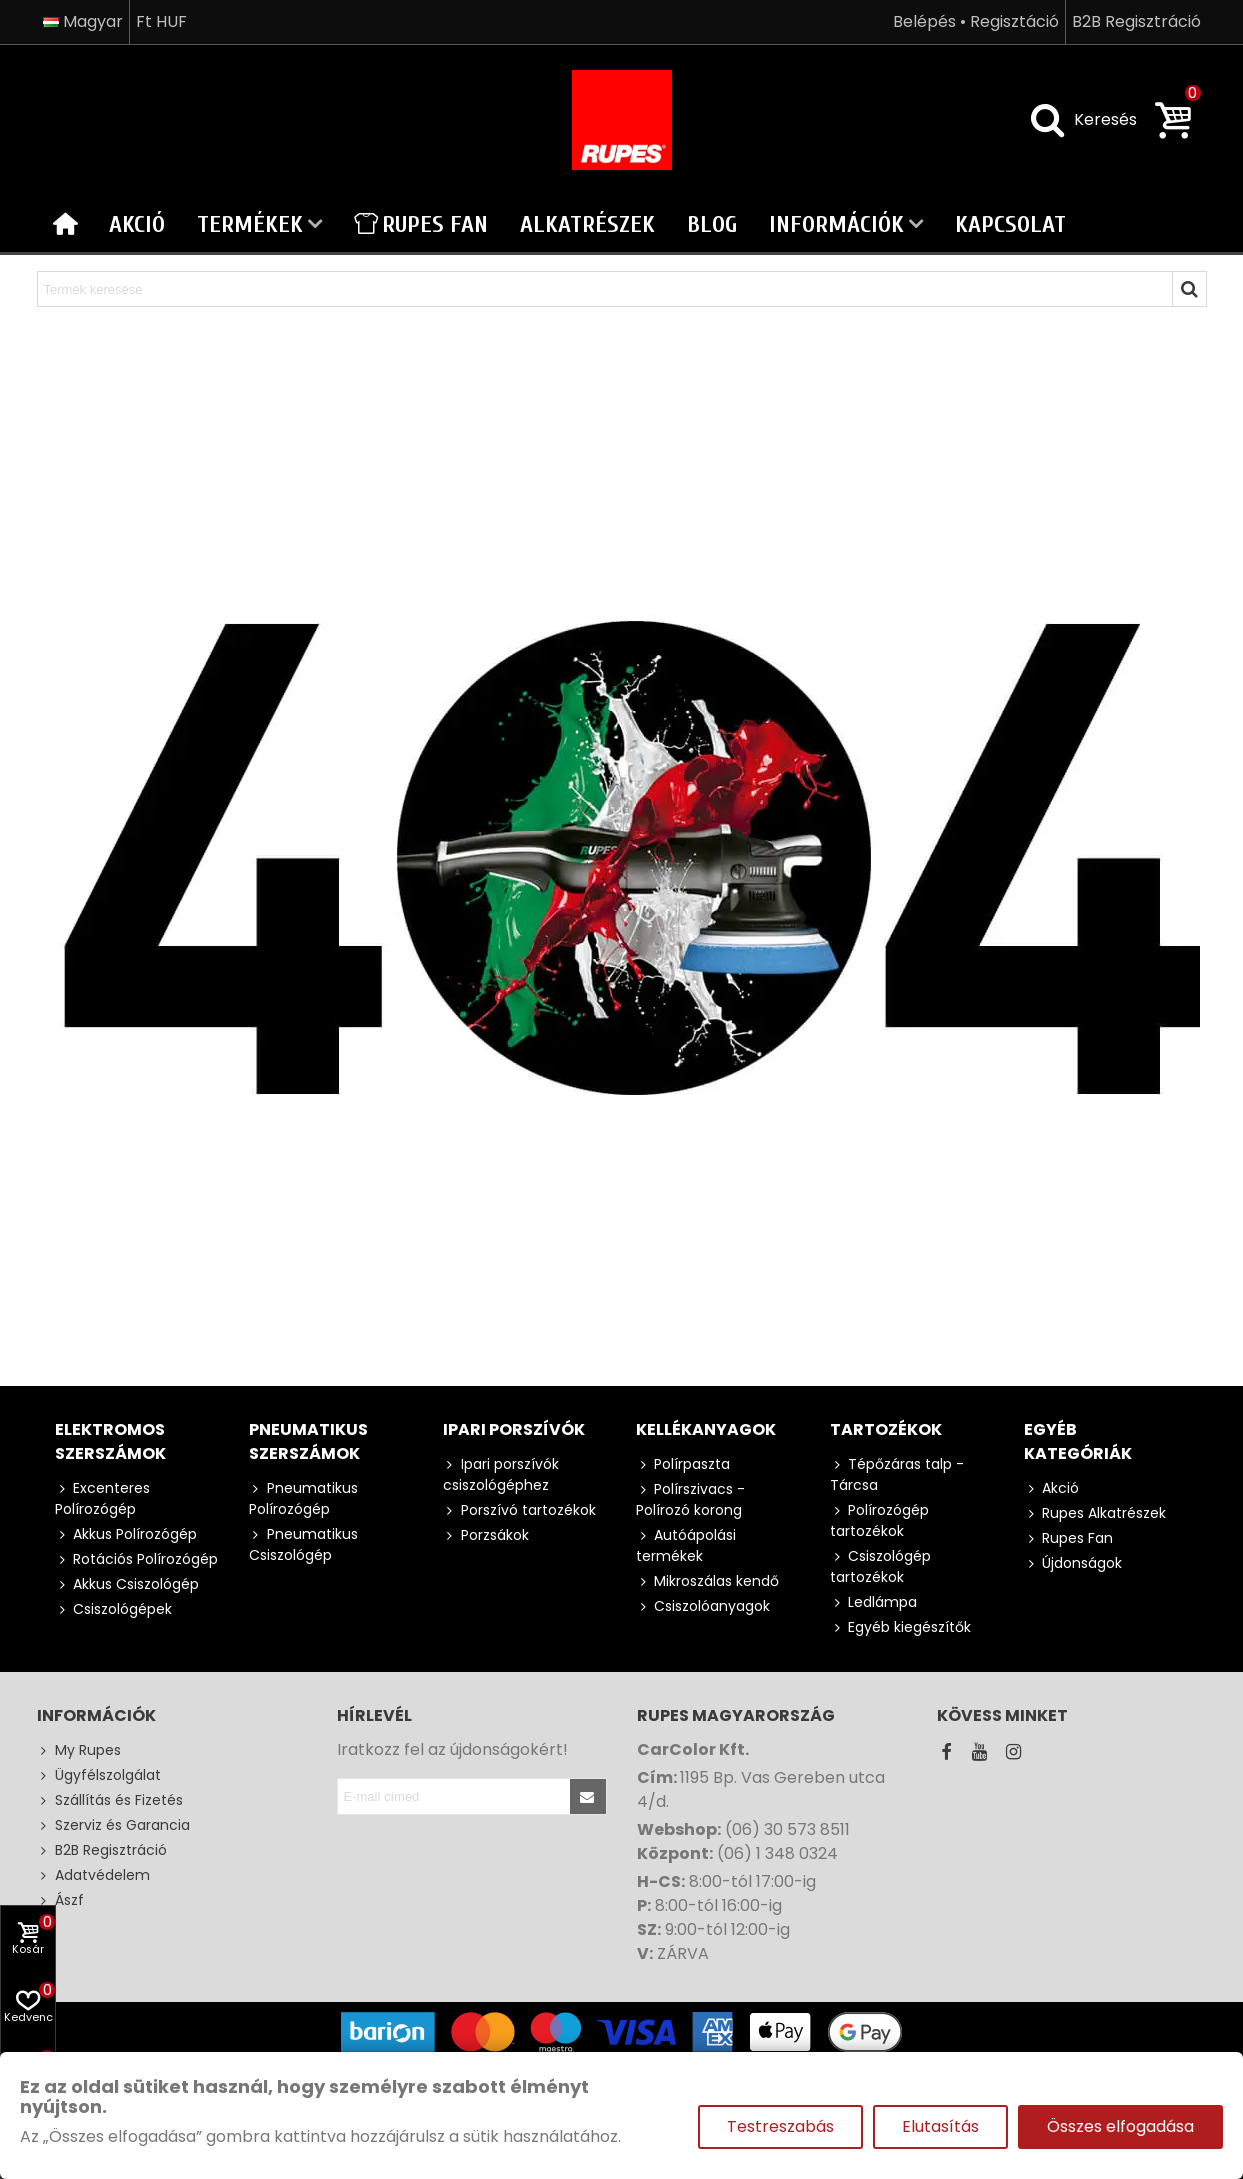 This screenshot has height=2179, width=1243. Describe the element at coordinates (421, 224) in the screenshot. I see `Rupes Fan` at that location.